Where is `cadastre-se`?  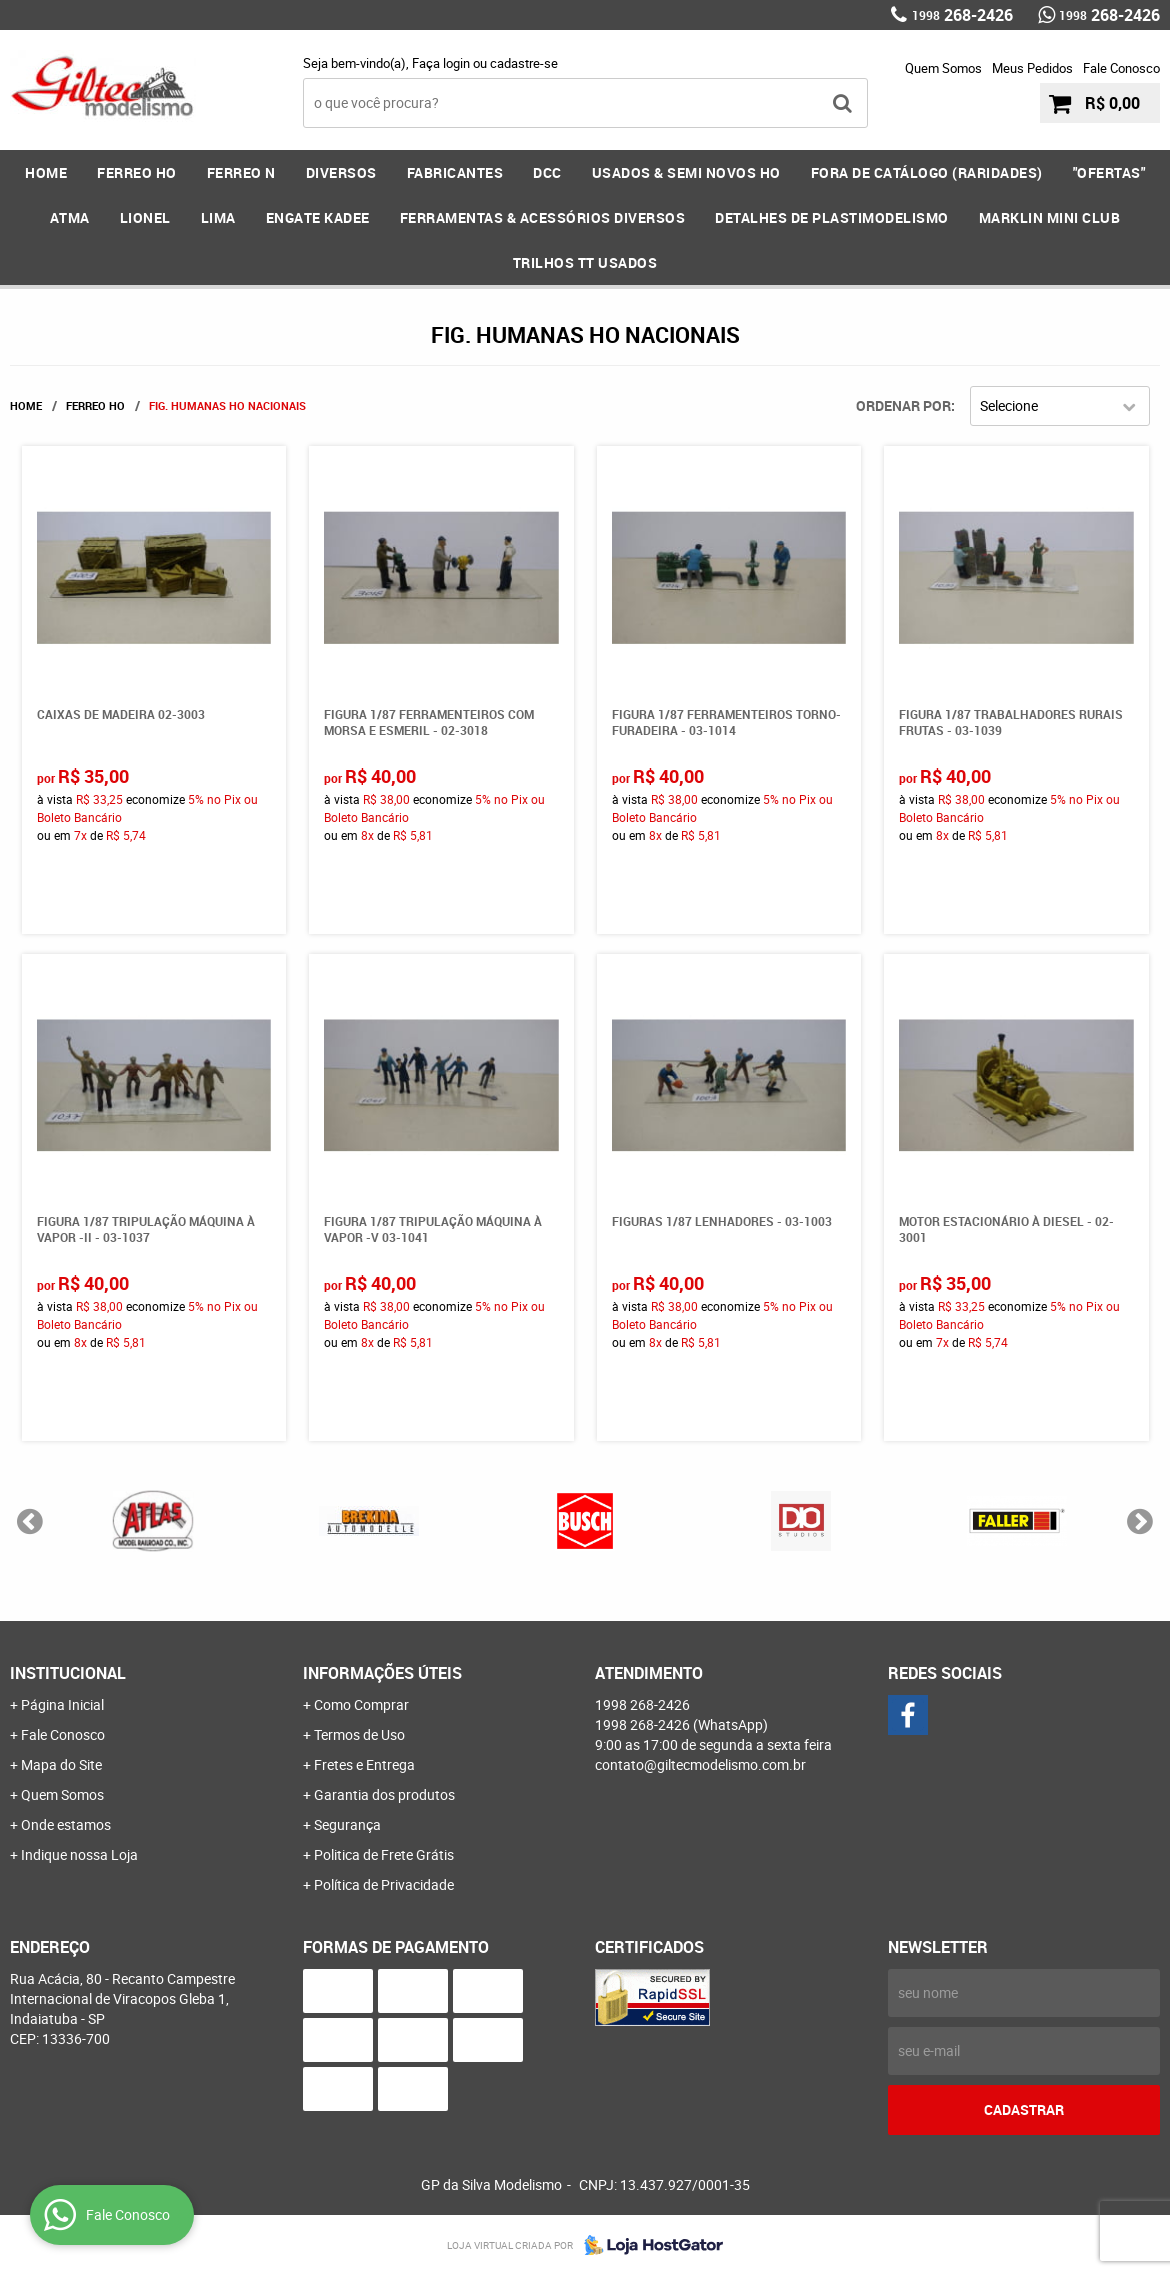 cadastre-se is located at coordinates (524, 63).